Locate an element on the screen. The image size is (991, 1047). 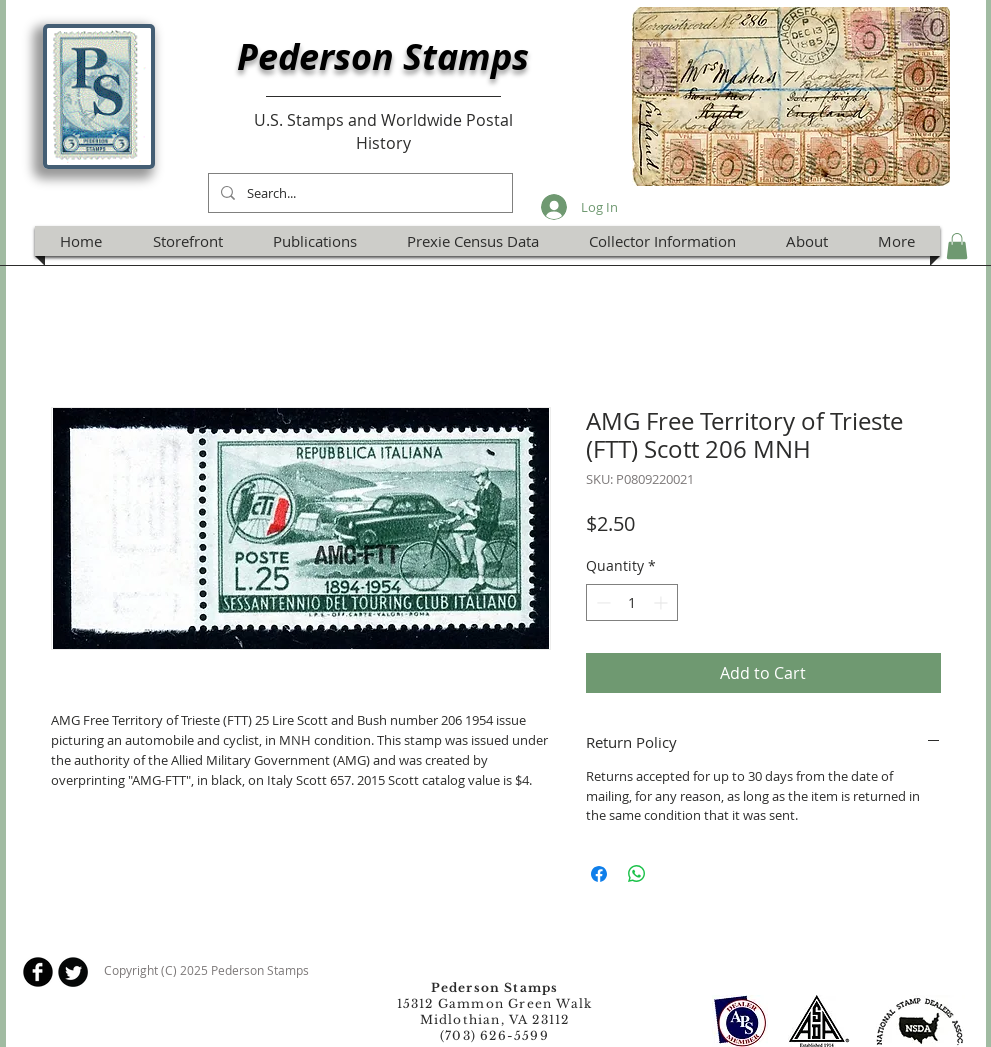
[spinbutton] is located at coordinates (632, 602).